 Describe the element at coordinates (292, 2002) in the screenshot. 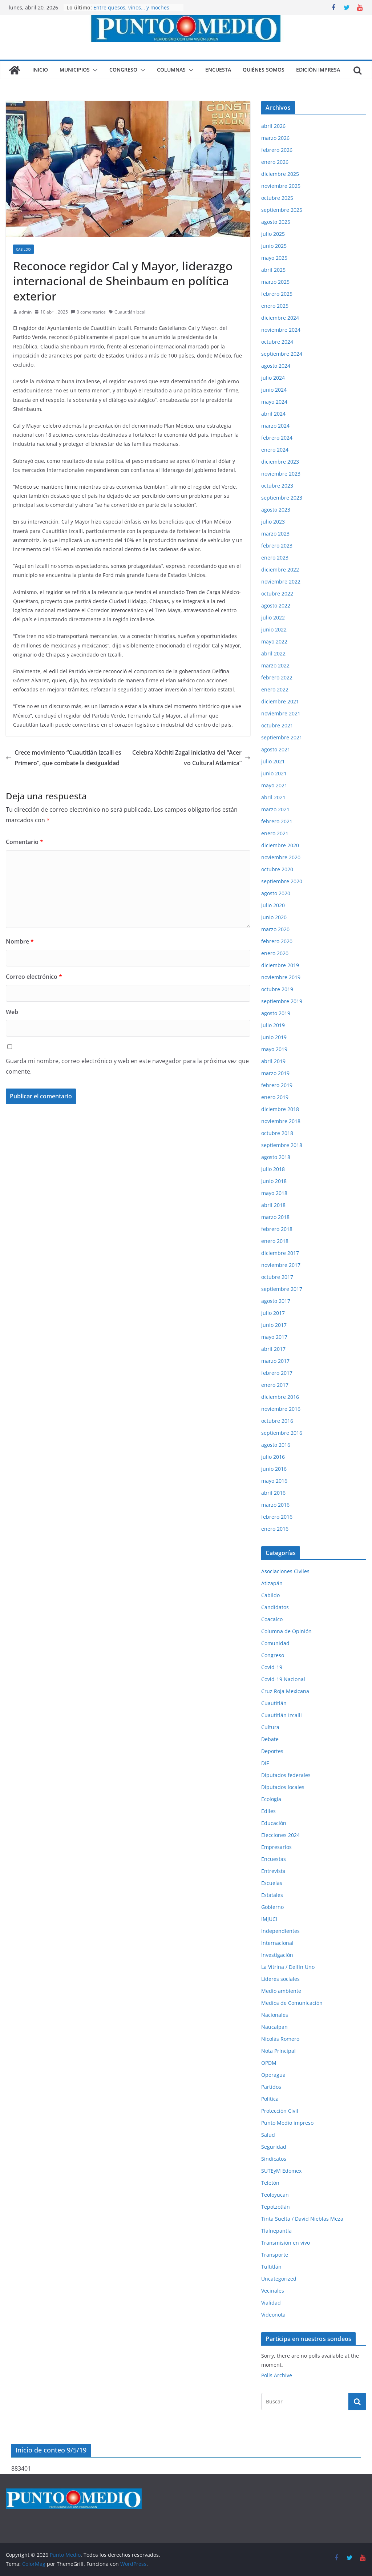

I see `Medios de Comunicación` at that location.